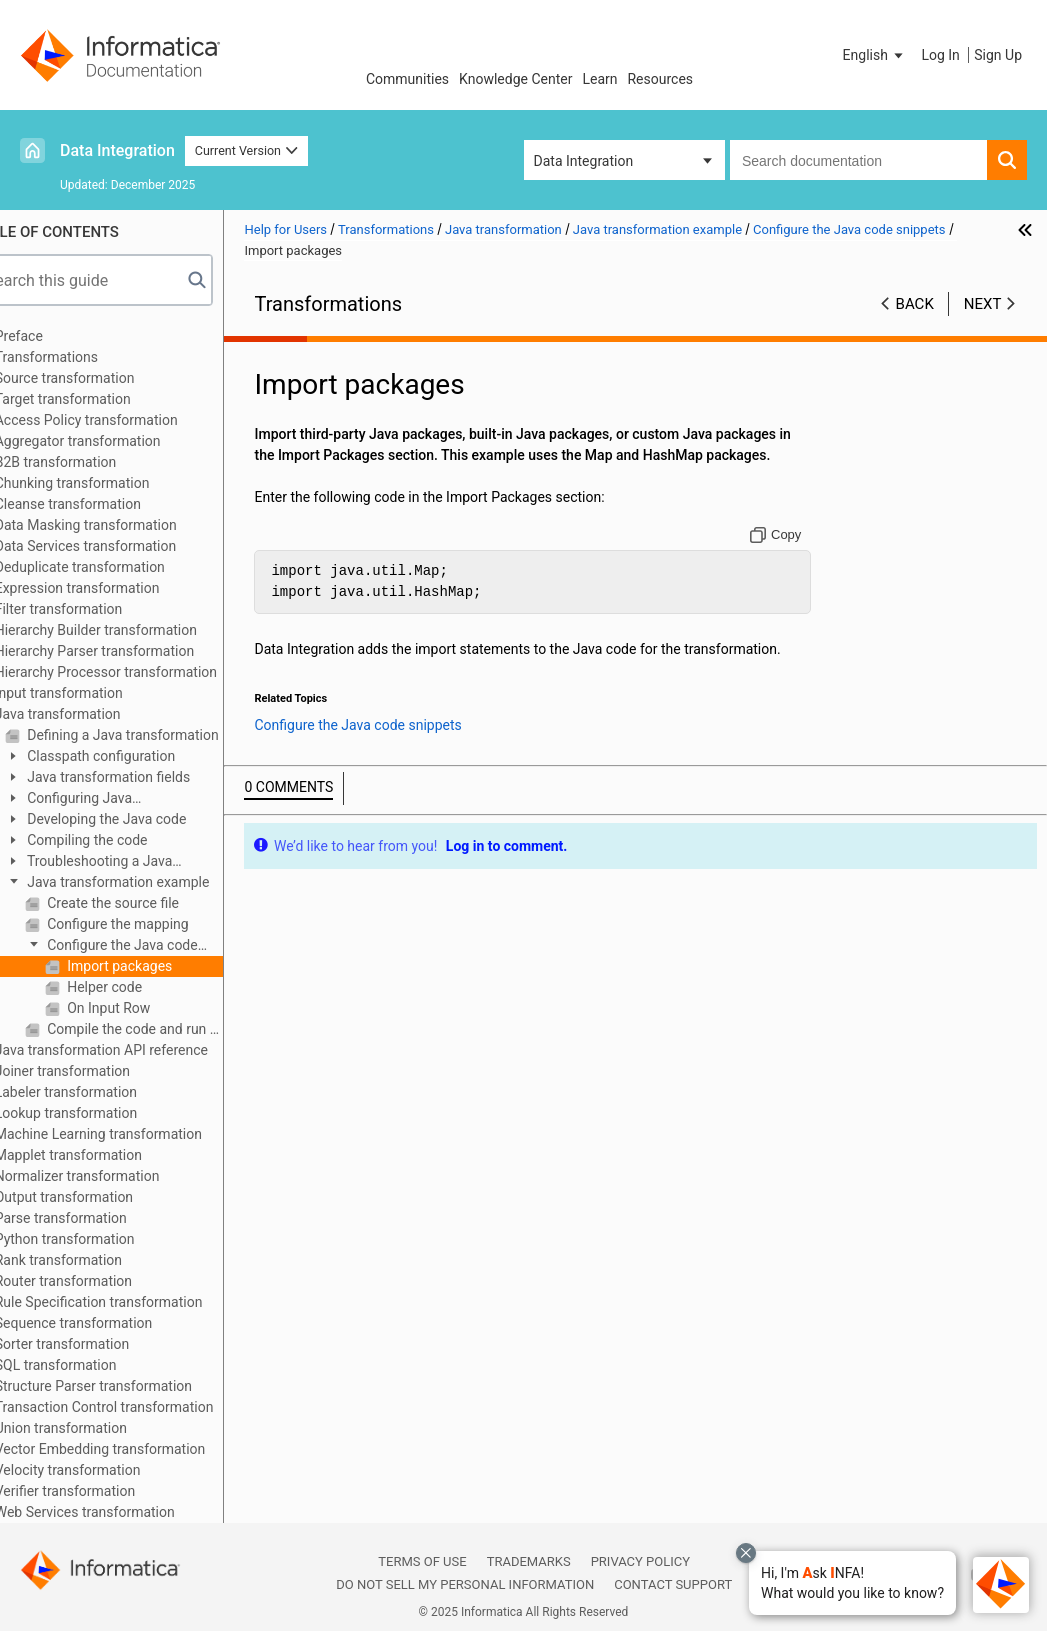  Describe the element at coordinates (149, 903) in the screenshot. I see `Create the source file` at that location.